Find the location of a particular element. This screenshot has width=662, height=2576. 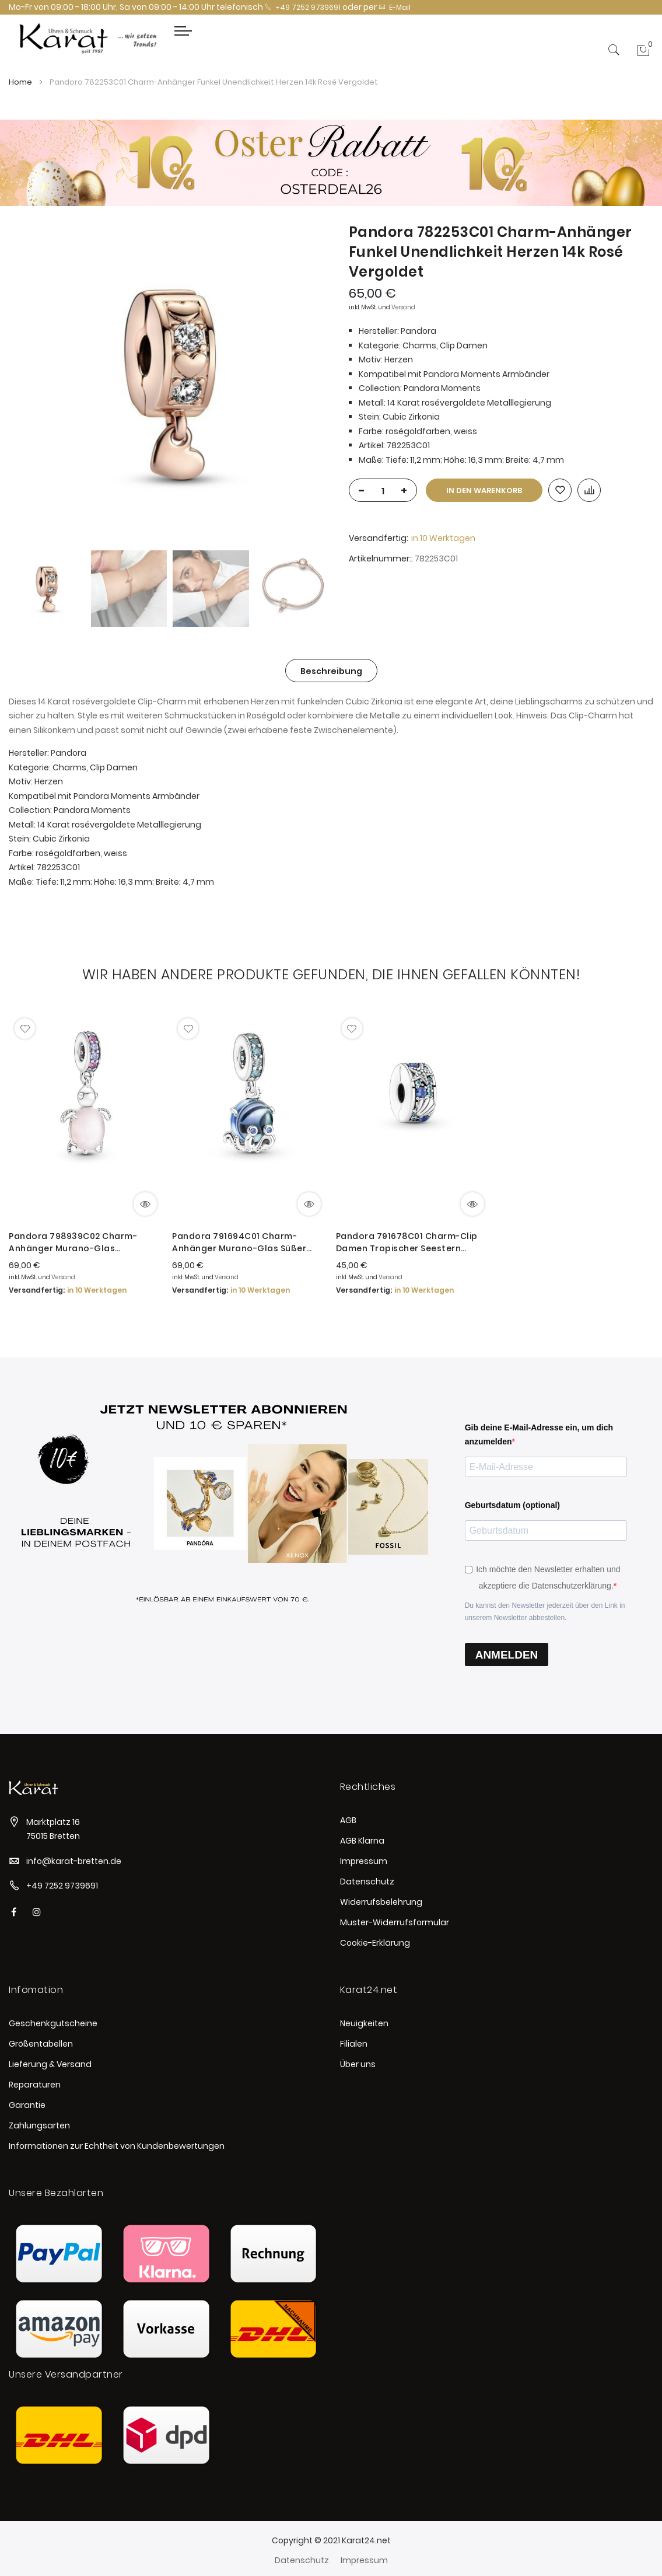

Pandora 791678C01 Charm-Clip Damen Tropischer Seestern Muschel Sterling-Silber is located at coordinates (407, 1242).